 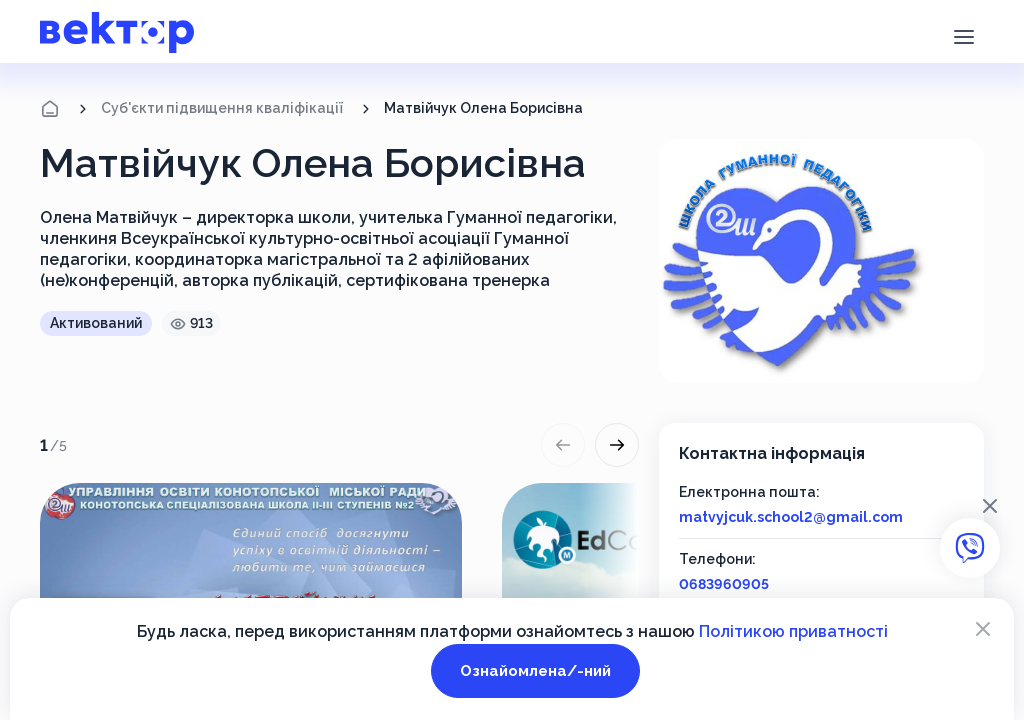 I want to click on [button], so click(x=963, y=35).